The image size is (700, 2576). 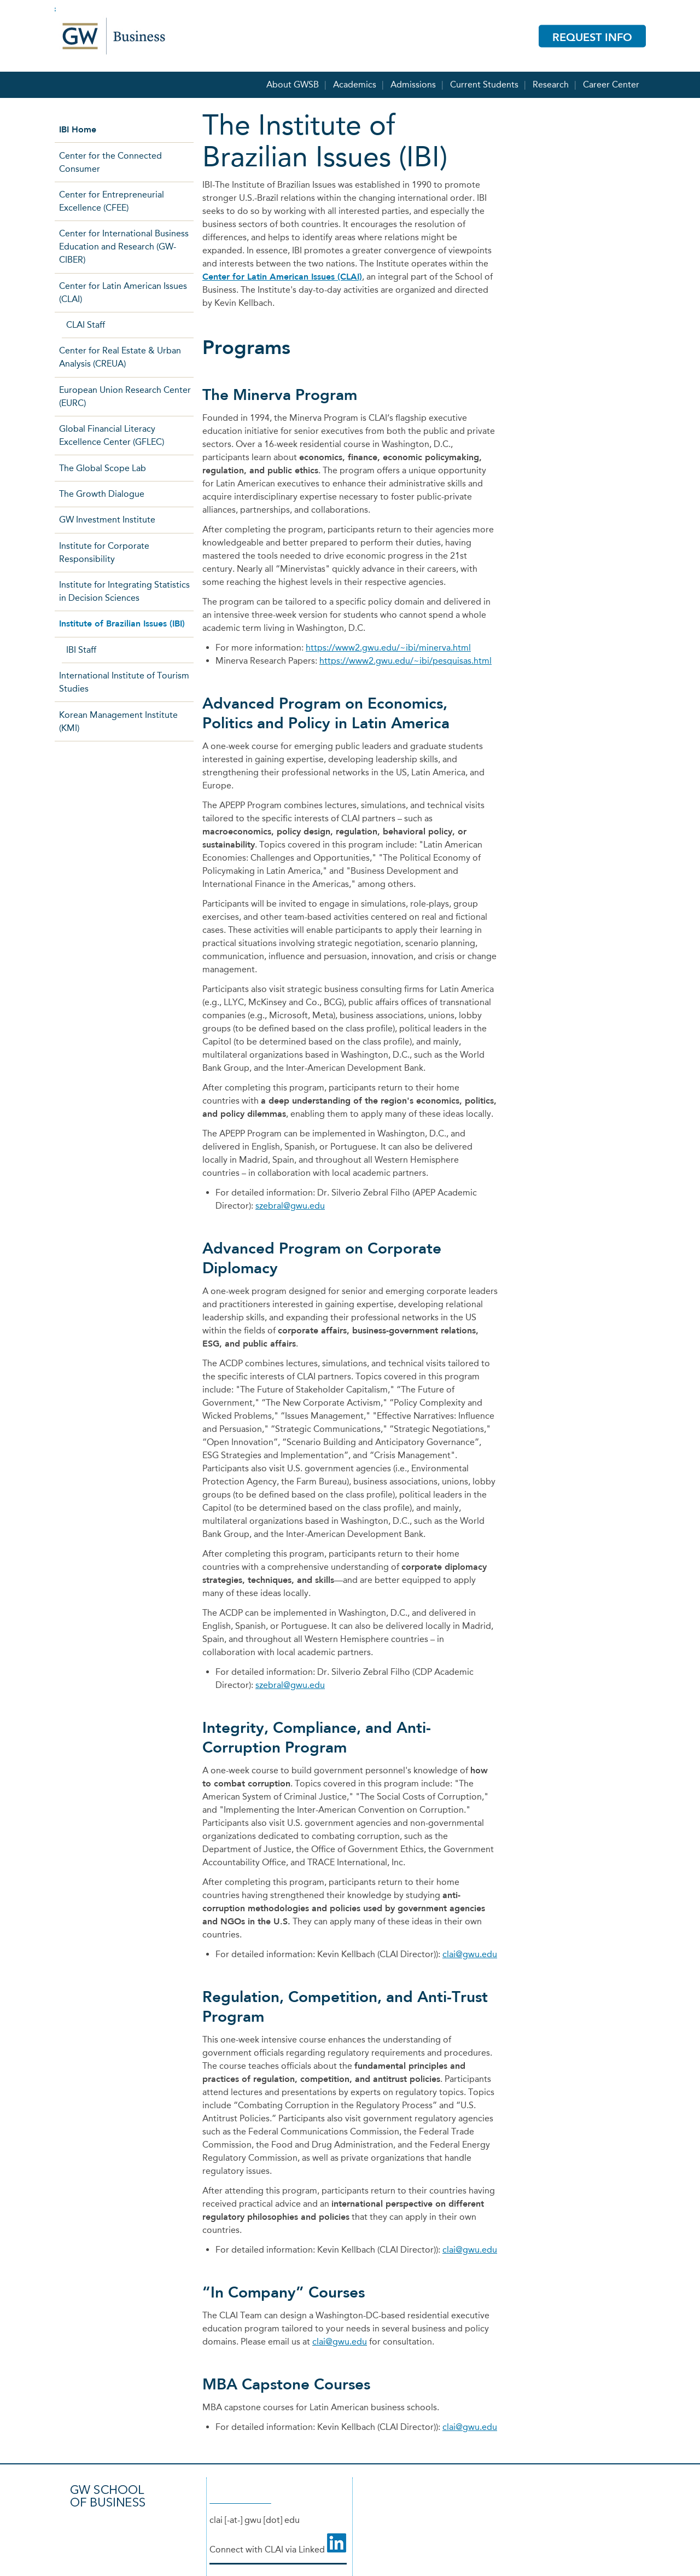 I want to click on Institute for Integrating Statistics in Decision Sciences, so click(x=124, y=591).